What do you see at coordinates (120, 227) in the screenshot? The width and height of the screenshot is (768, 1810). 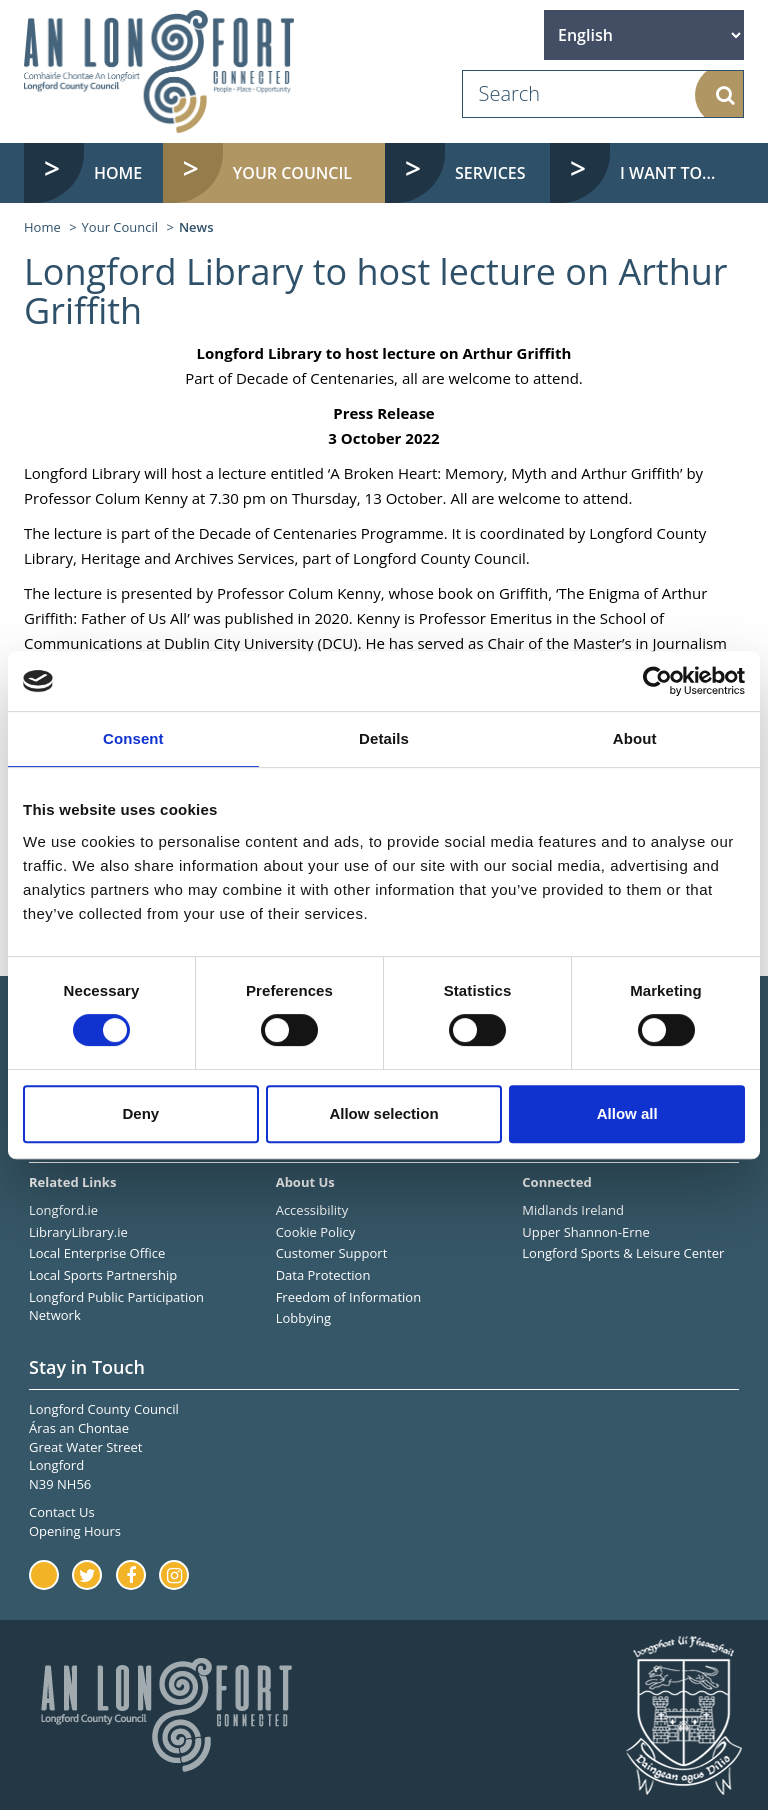 I see `Your Council` at bounding box center [120, 227].